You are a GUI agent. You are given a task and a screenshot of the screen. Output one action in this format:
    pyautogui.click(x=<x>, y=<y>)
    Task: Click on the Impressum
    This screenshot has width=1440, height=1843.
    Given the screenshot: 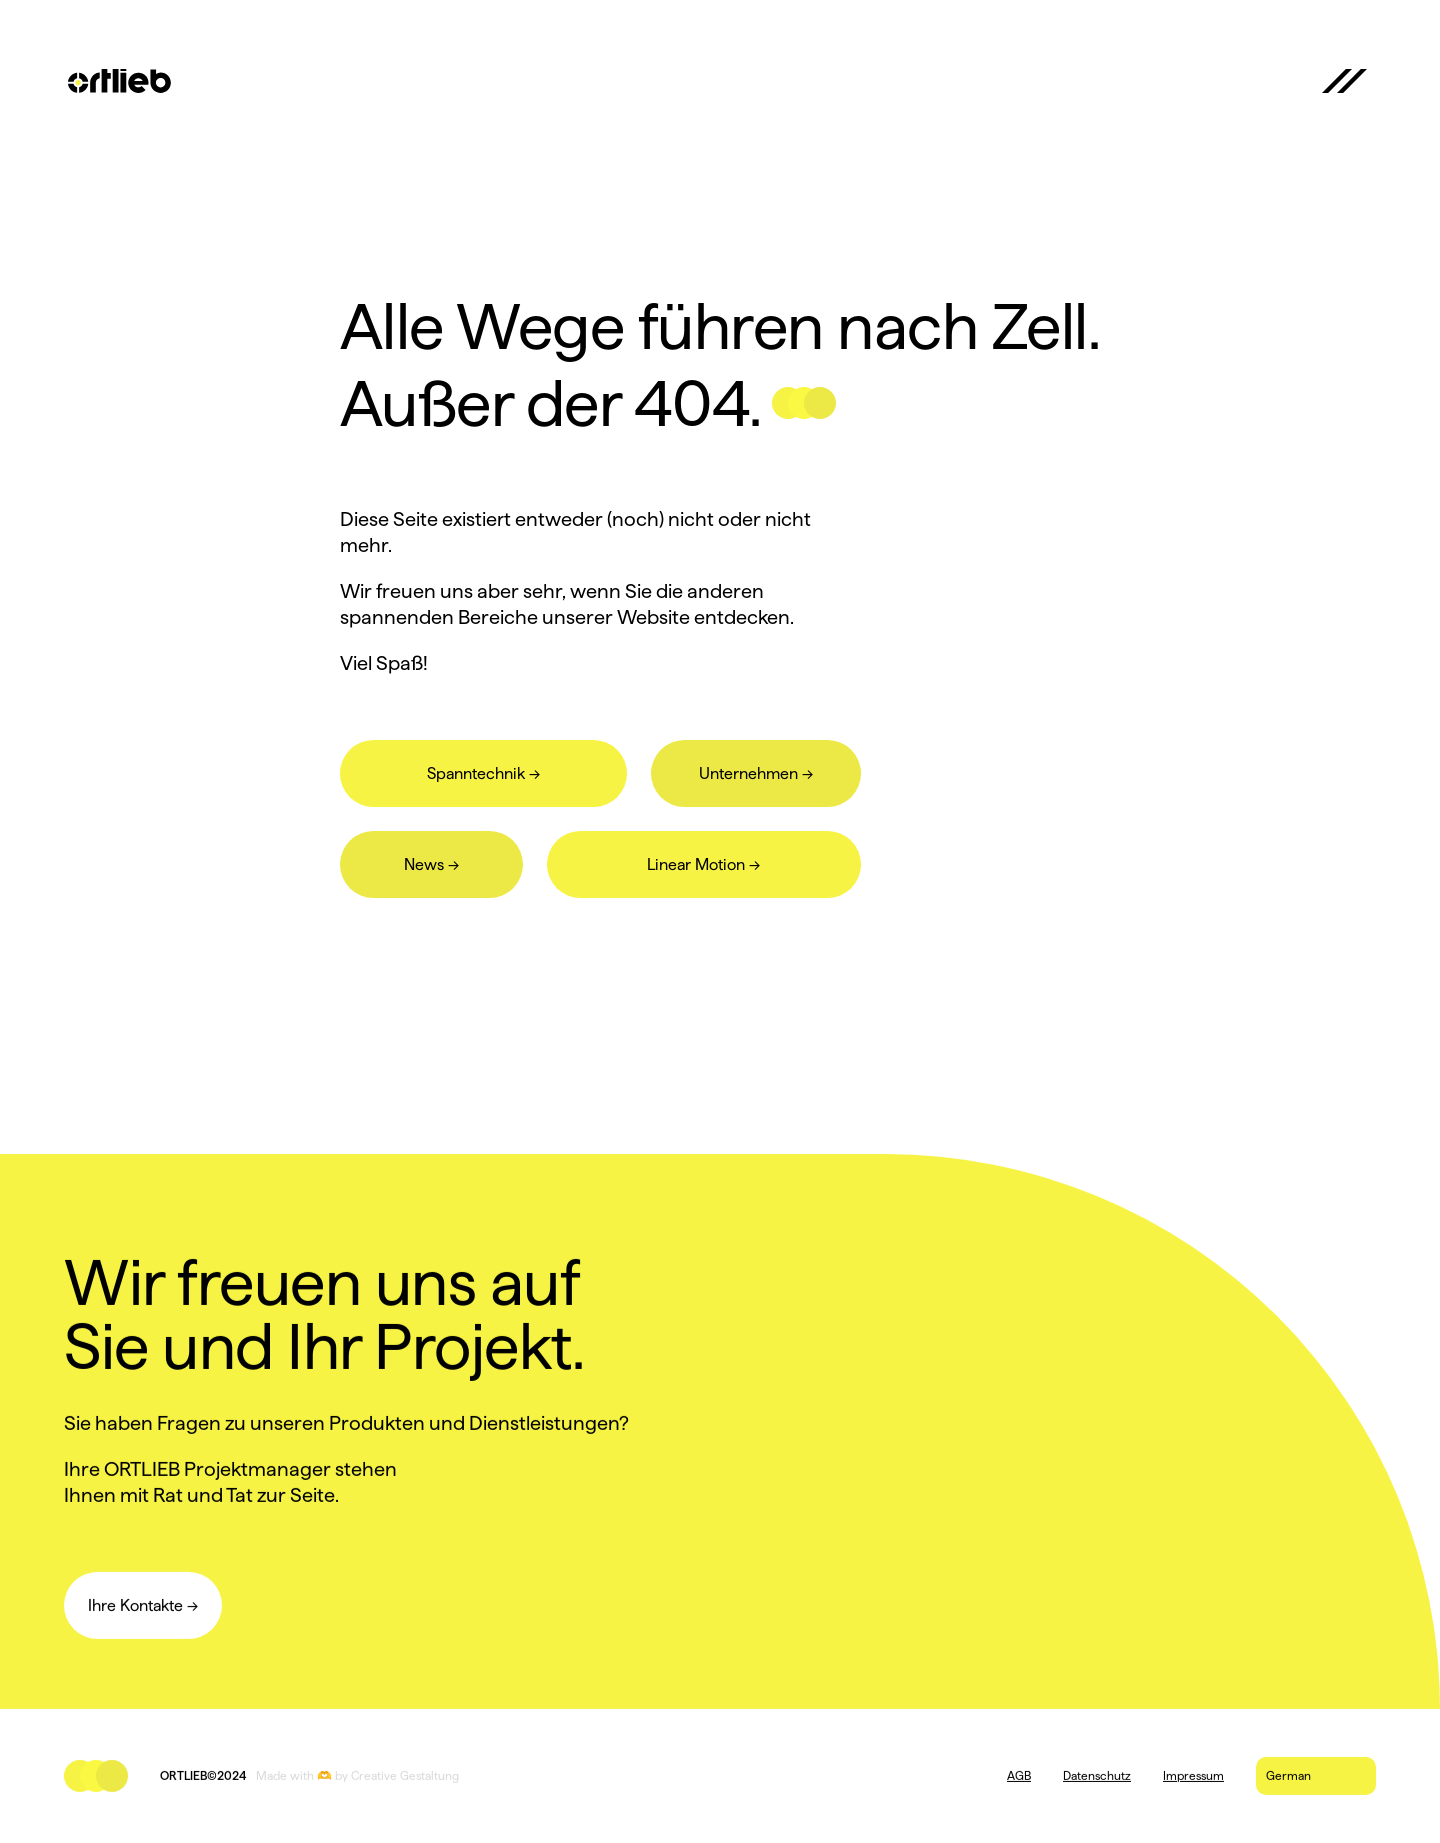 What is the action you would take?
    pyautogui.click(x=1193, y=1775)
    